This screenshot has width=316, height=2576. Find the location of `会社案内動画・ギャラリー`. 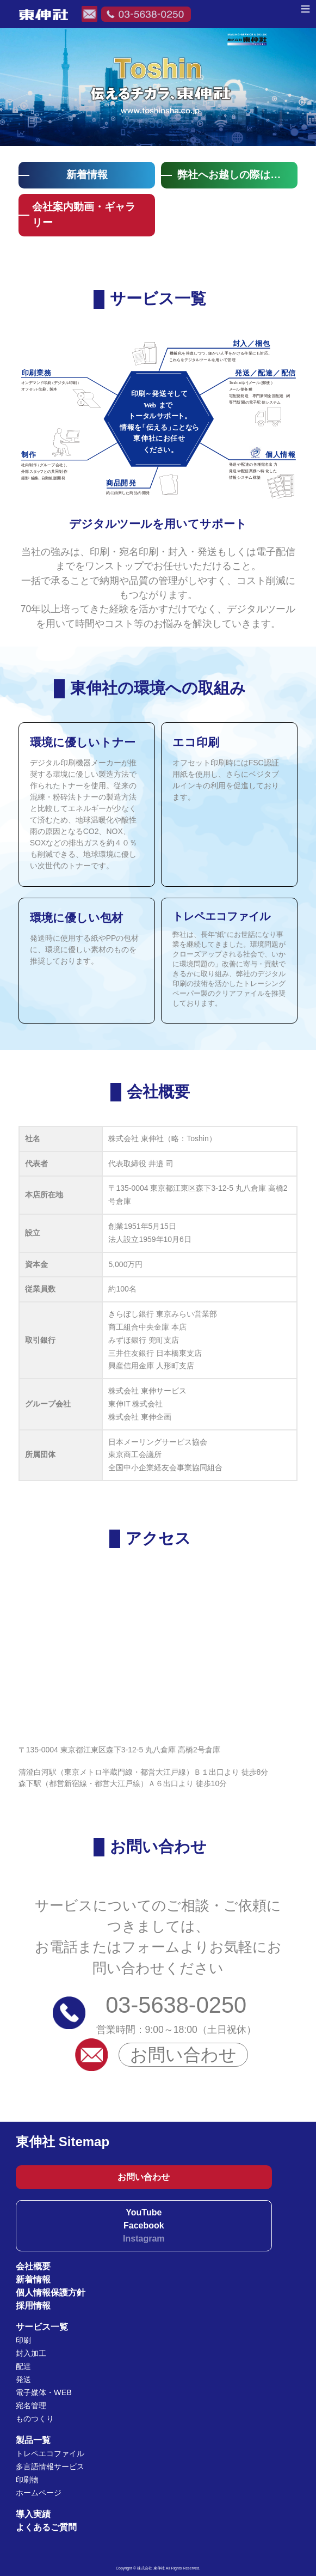

会社案内動画・ギャラリー is located at coordinates (83, 214).